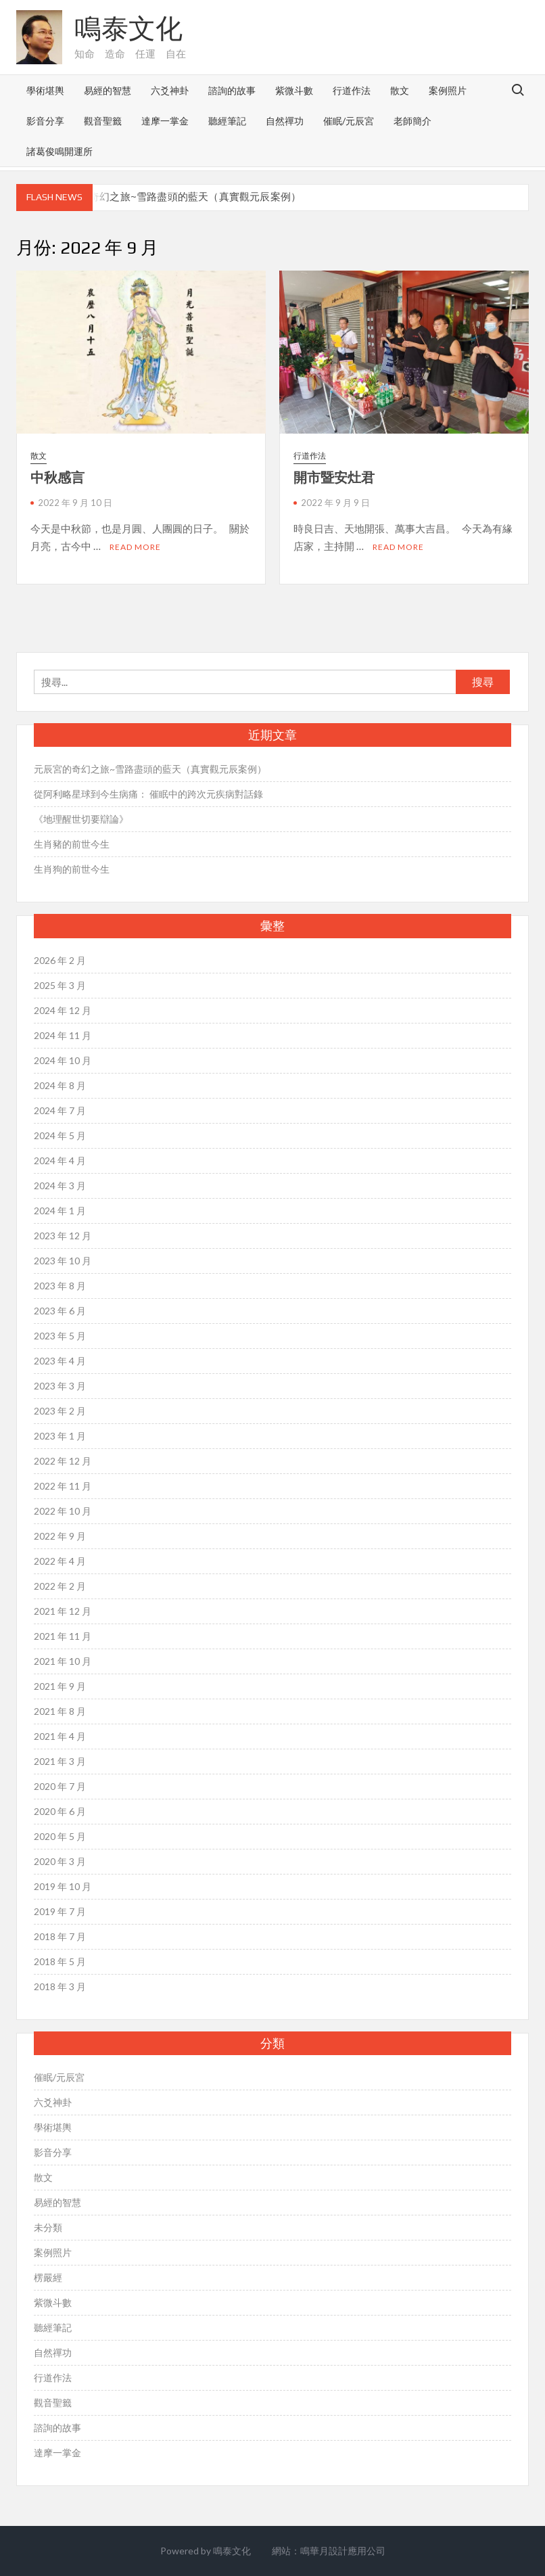  What do you see at coordinates (60, 1360) in the screenshot?
I see `2023 年 4 月` at bounding box center [60, 1360].